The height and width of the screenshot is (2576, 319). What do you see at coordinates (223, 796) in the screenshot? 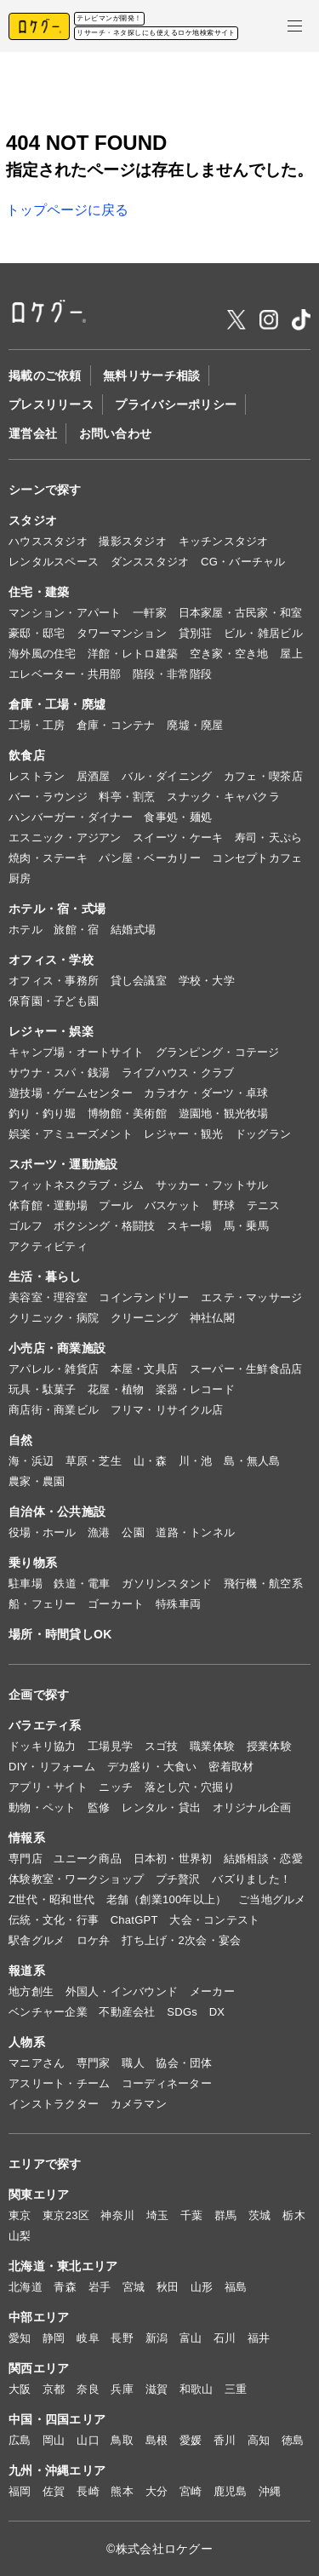
I see `スナック・キャバクラ` at bounding box center [223, 796].